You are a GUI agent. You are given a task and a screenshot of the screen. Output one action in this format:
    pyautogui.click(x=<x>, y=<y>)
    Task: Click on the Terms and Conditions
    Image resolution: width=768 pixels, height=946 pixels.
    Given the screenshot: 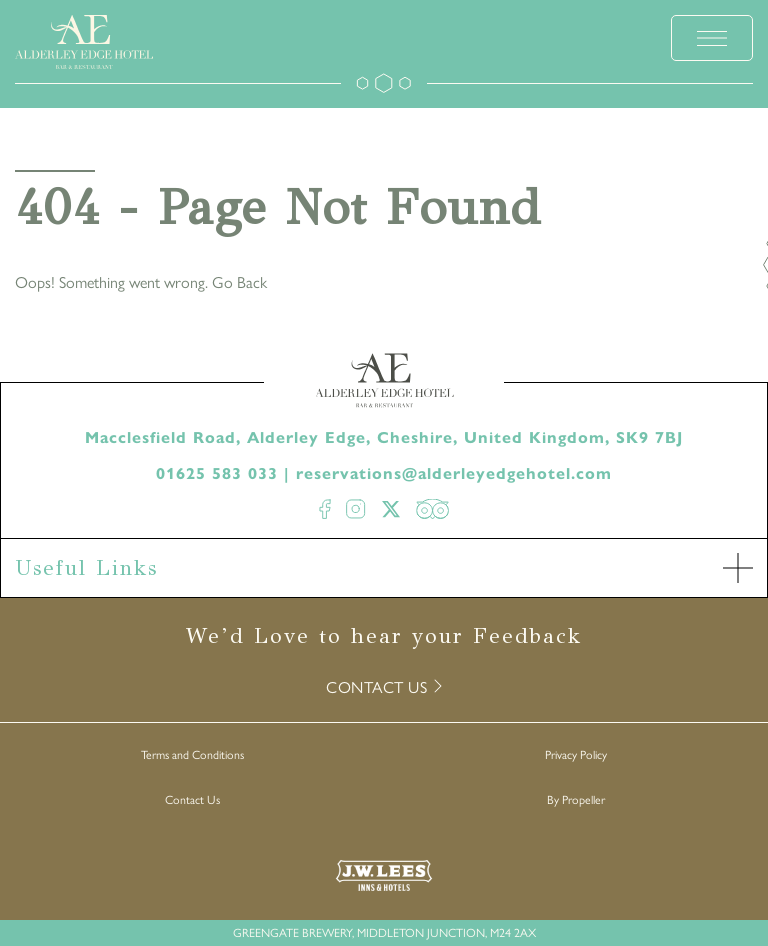 What is the action you would take?
    pyautogui.click(x=192, y=754)
    